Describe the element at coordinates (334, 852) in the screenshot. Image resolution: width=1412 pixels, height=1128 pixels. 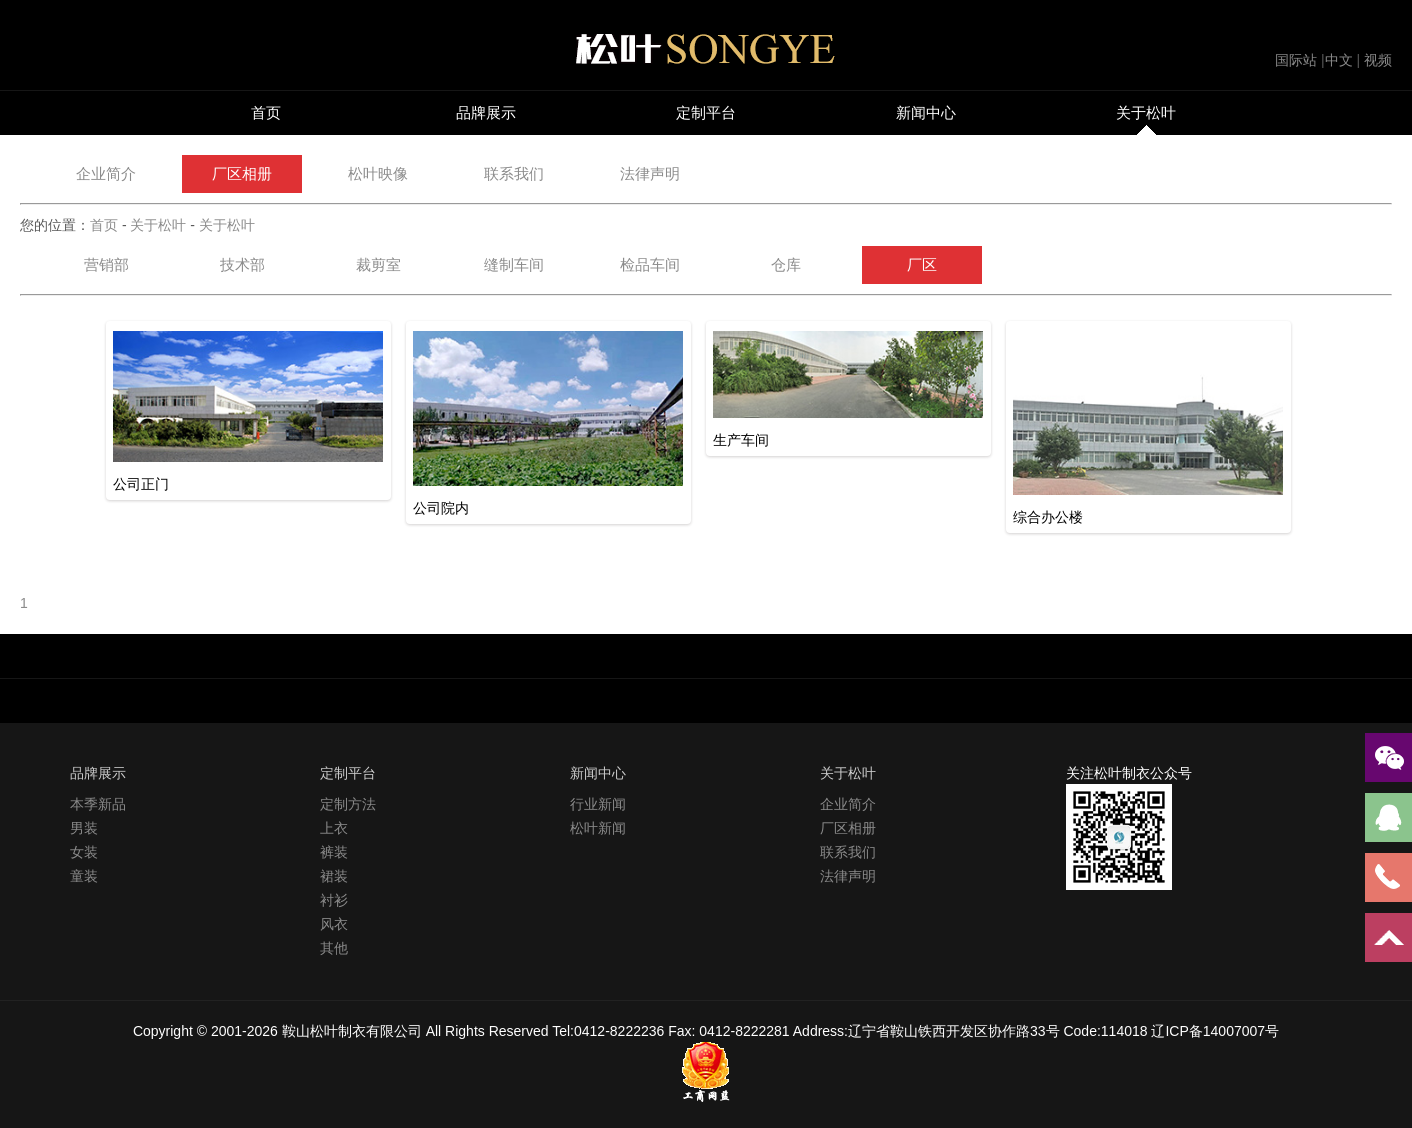
I see `裤装` at that location.